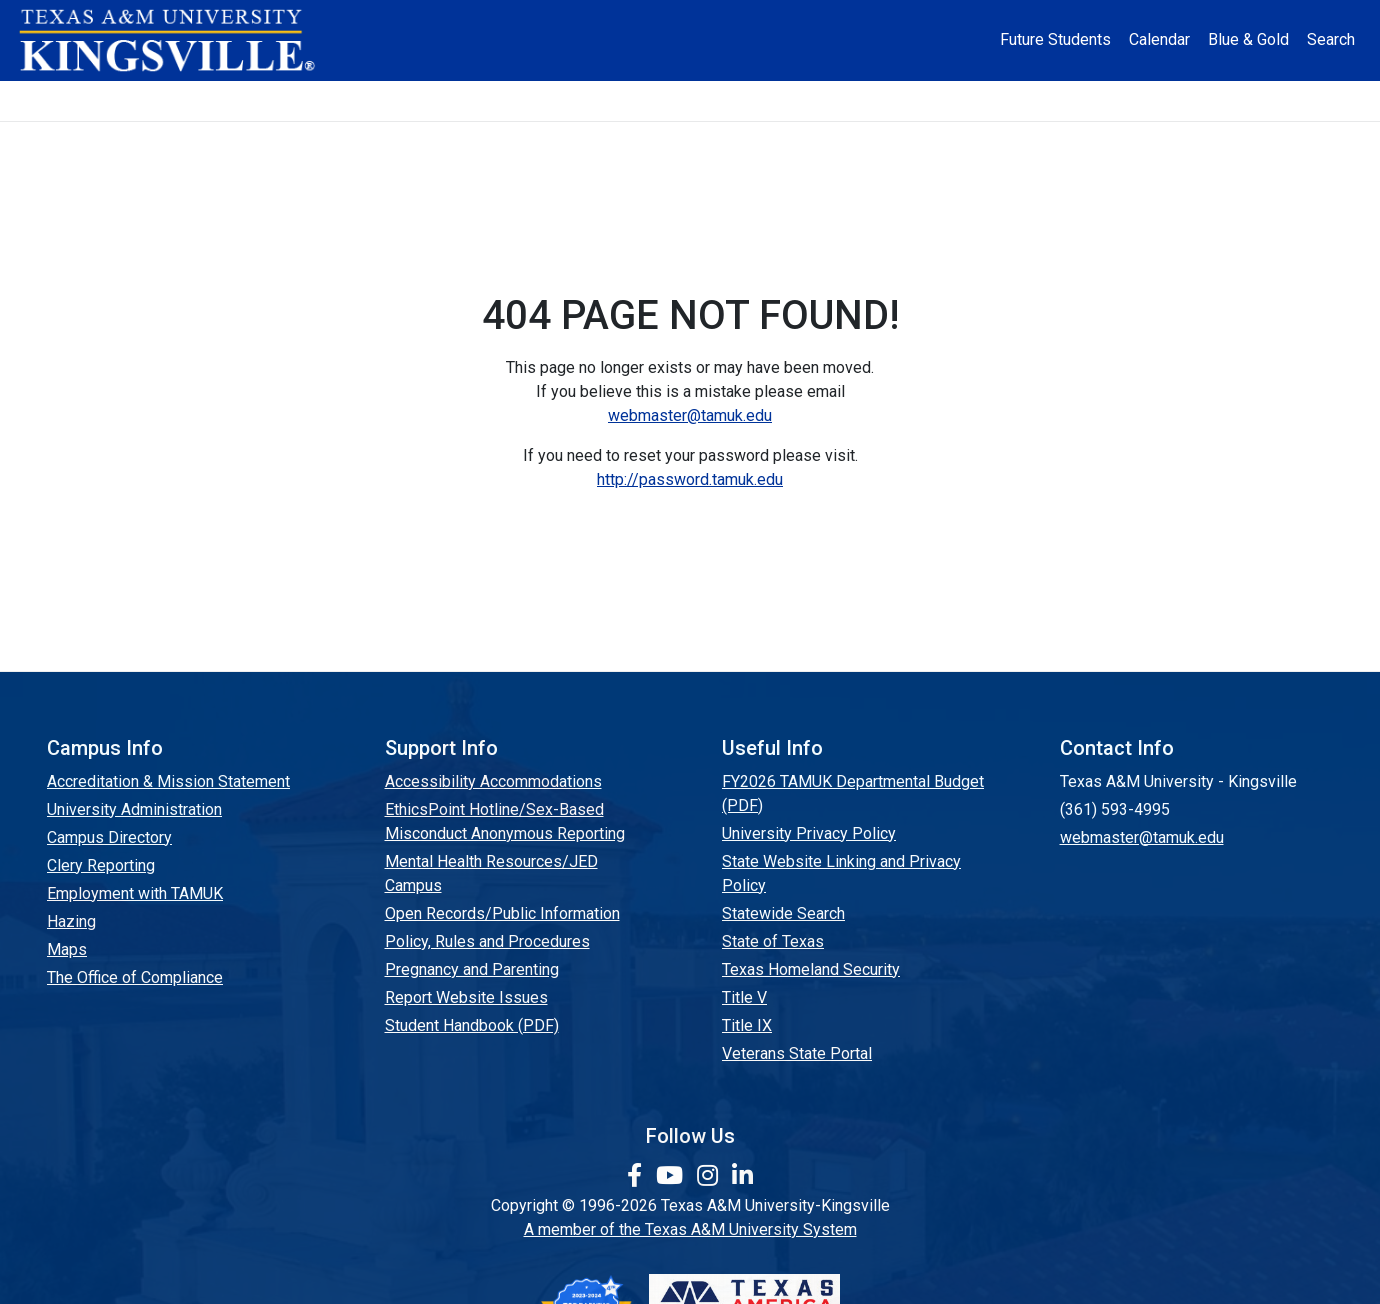  What do you see at coordinates (168, 781) in the screenshot?
I see `Accreditation & Mission Statement` at bounding box center [168, 781].